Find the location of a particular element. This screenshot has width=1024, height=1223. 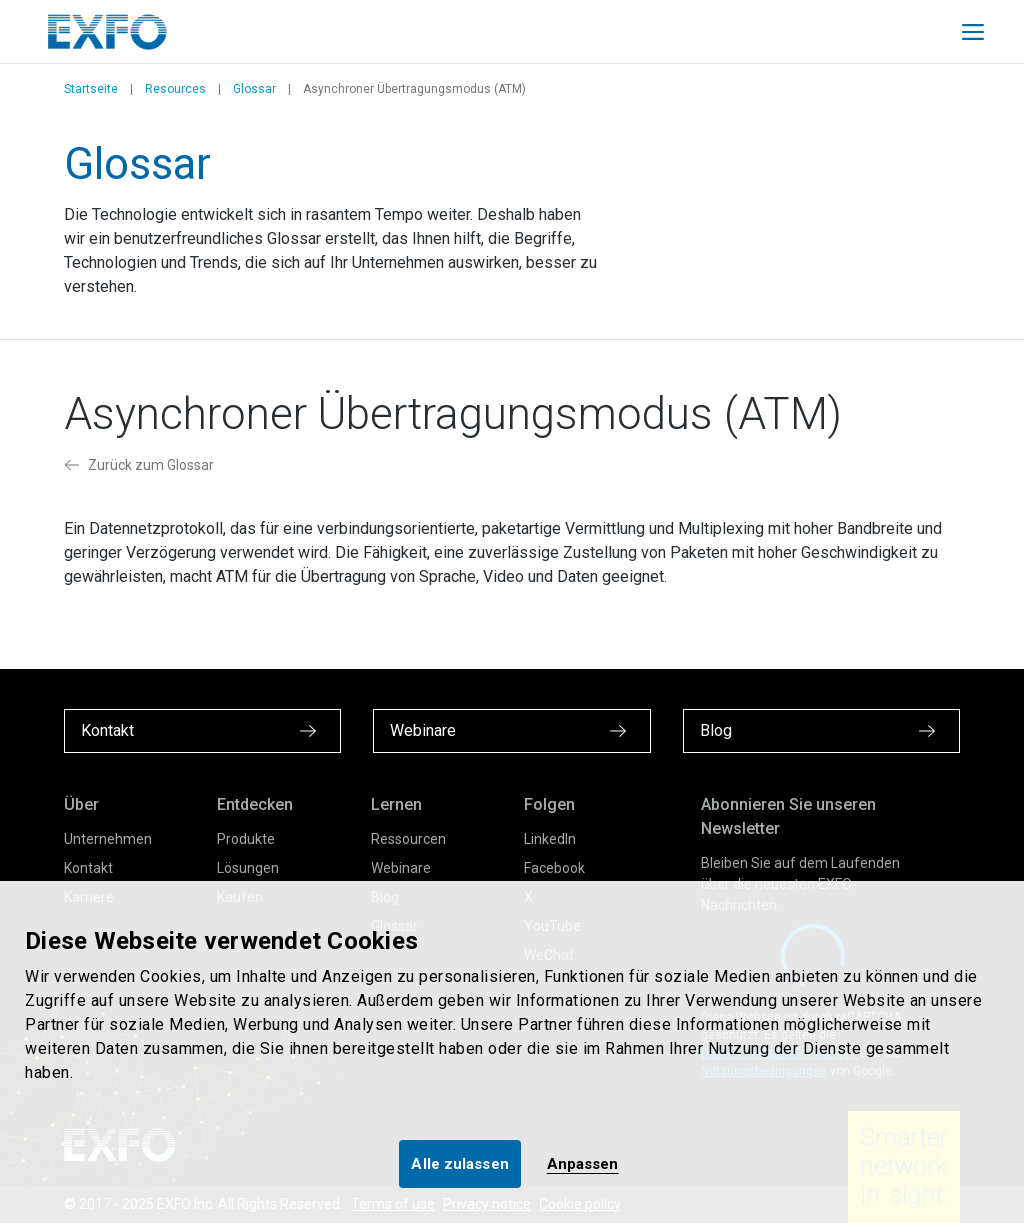

Produkte is located at coordinates (246, 839).